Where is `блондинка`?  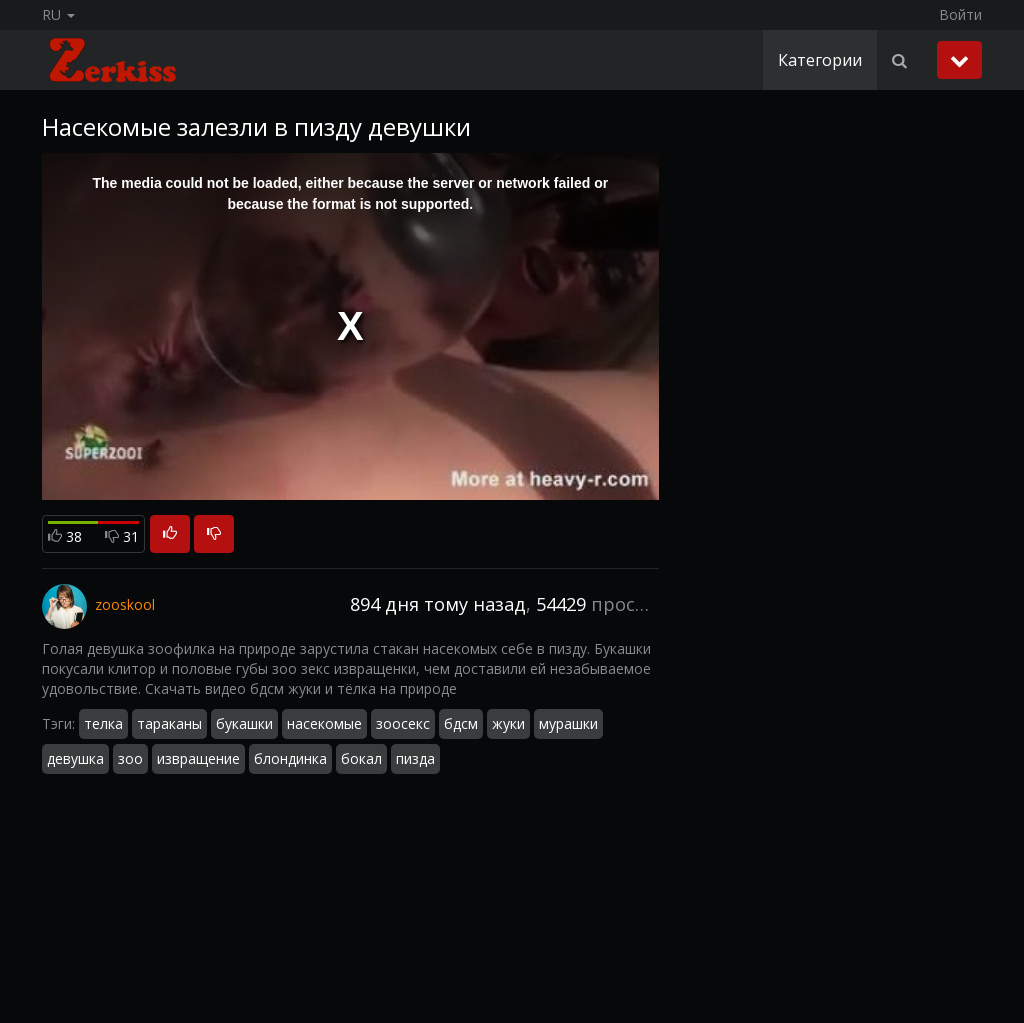 блондинка is located at coordinates (290, 758).